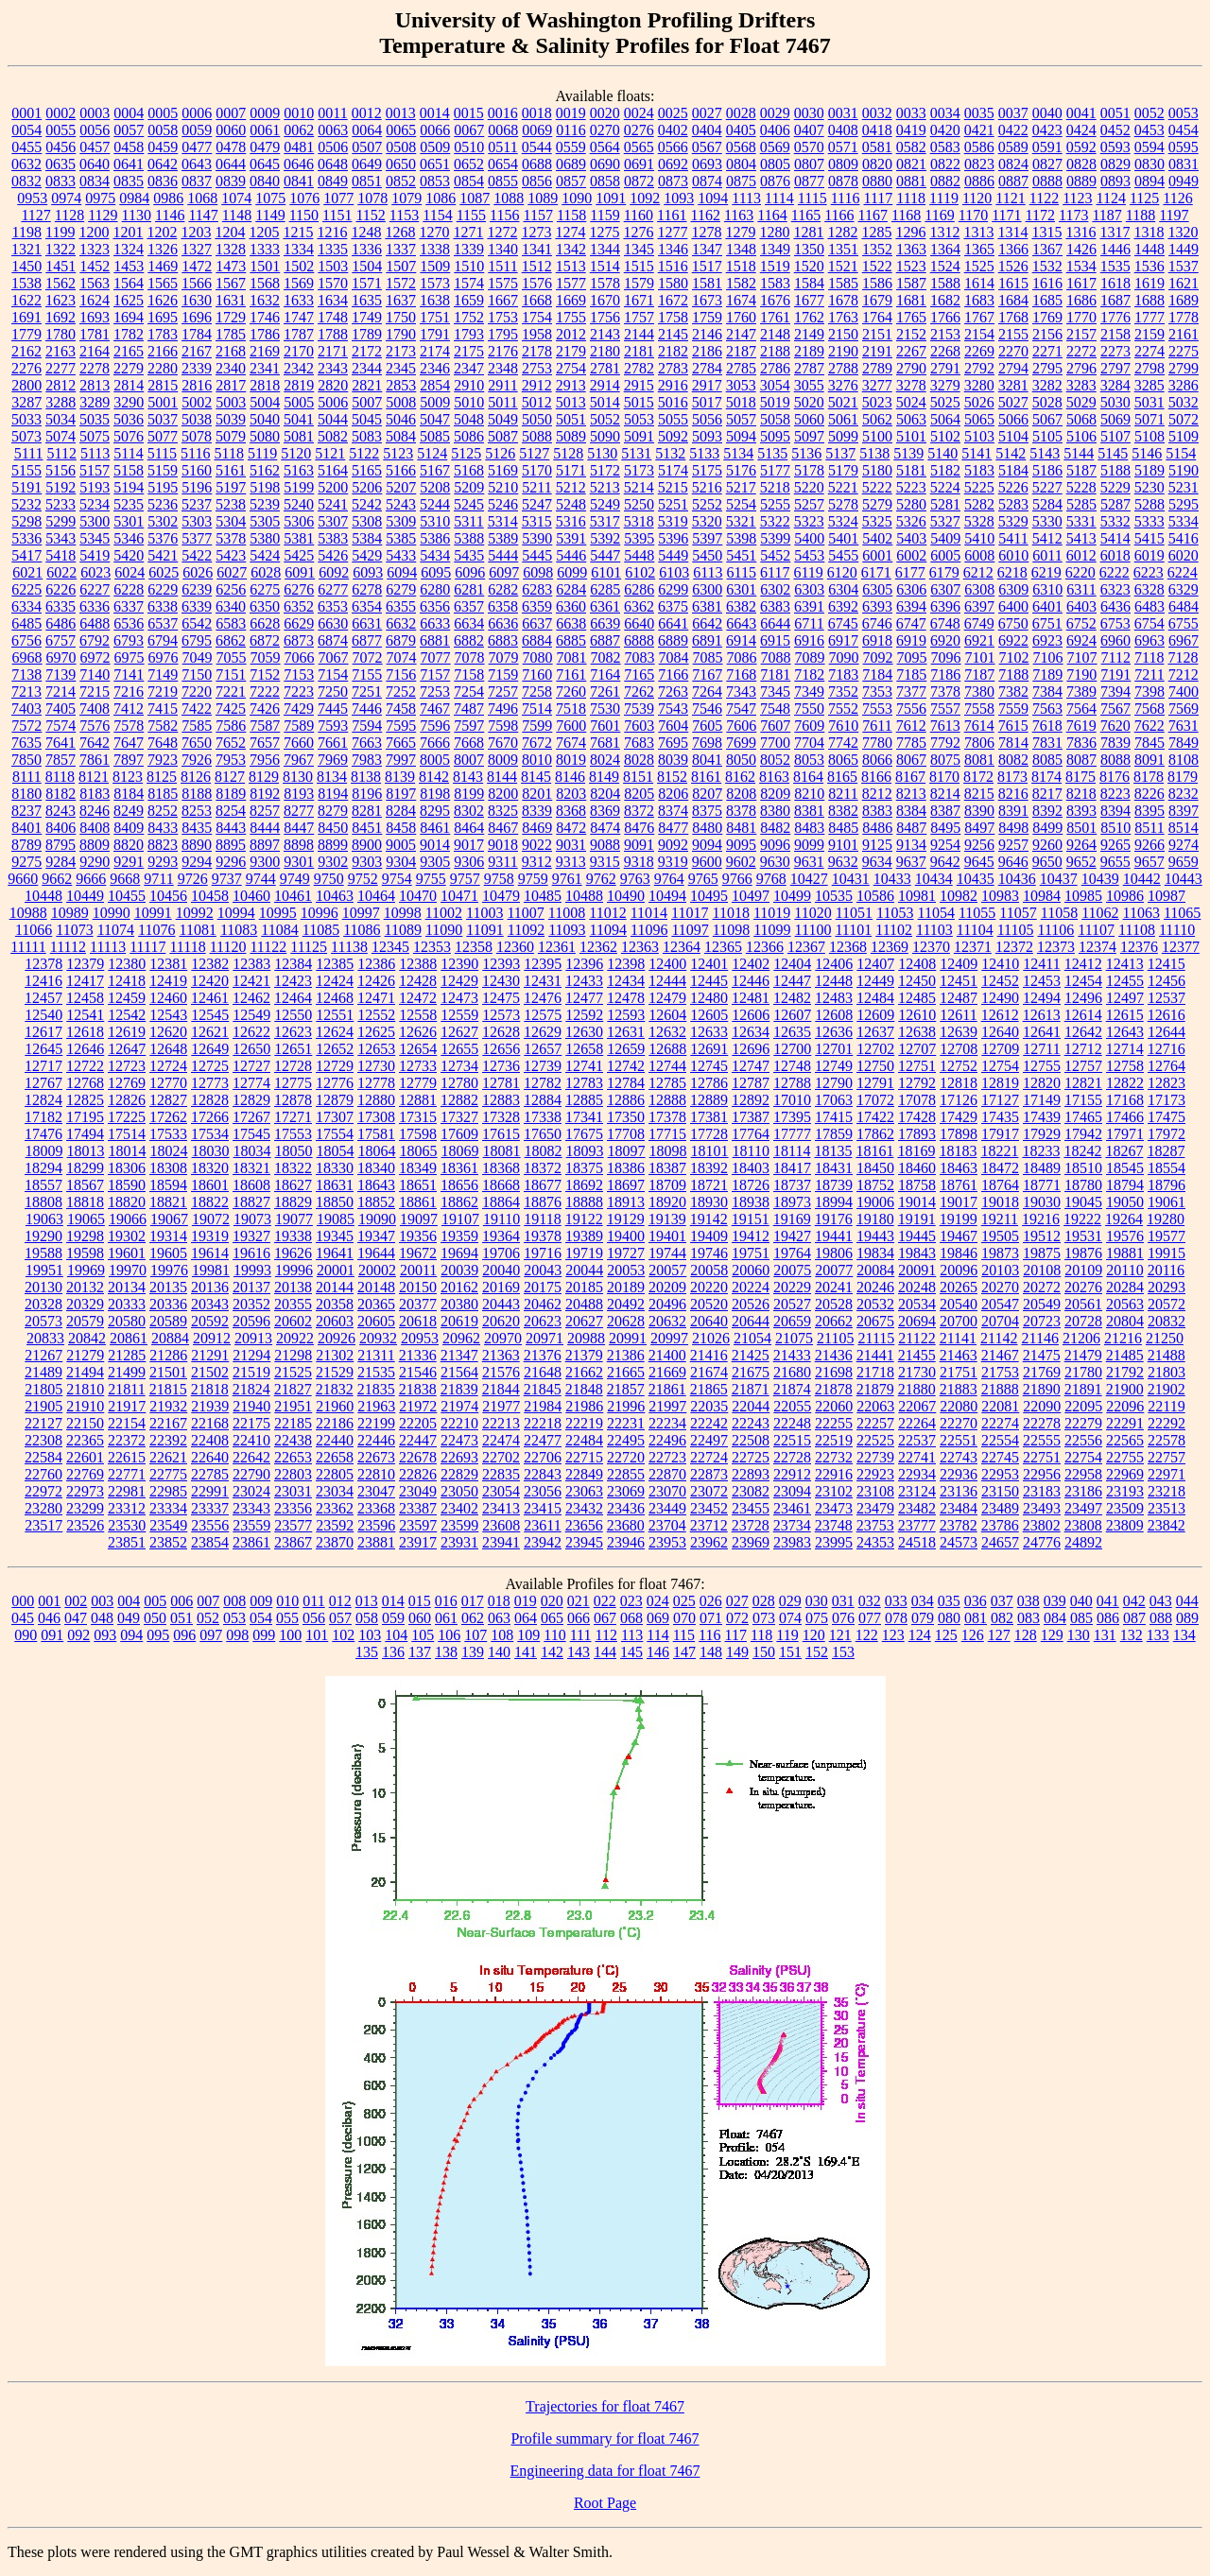 The height and width of the screenshot is (2576, 1210). Describe the element at coordinates (673, 351) in the screenshot. I see `2182` at that location.